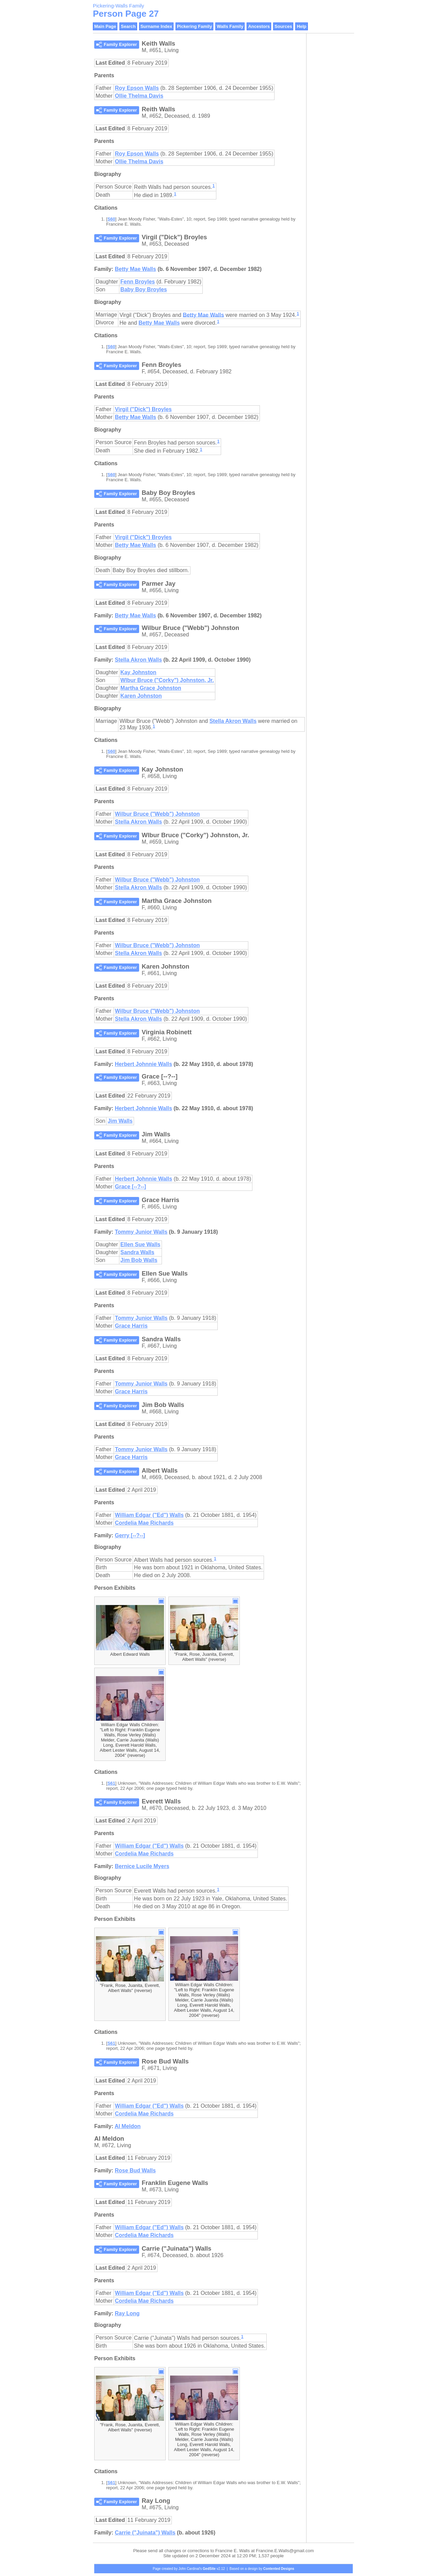  I want to click on Fenn Broyles, so click(137, 282).